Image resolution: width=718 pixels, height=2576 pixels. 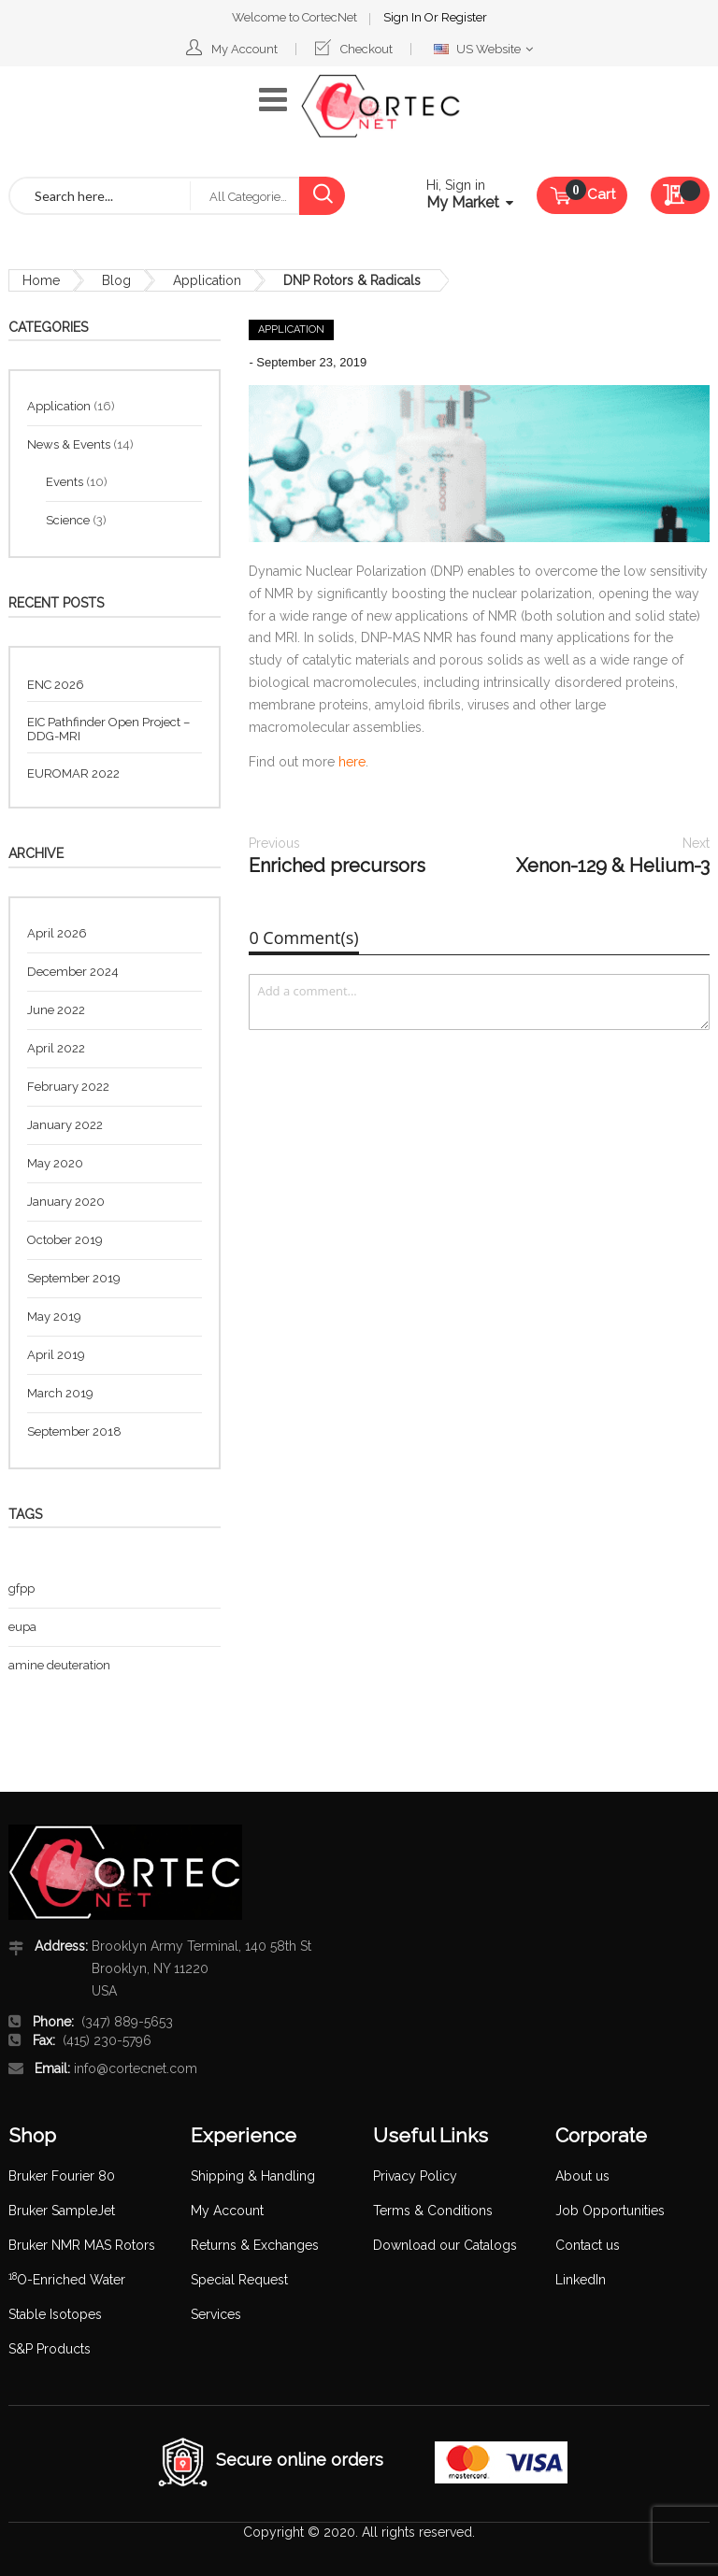 I want to click on December 2024, so click(x=73, y=972).